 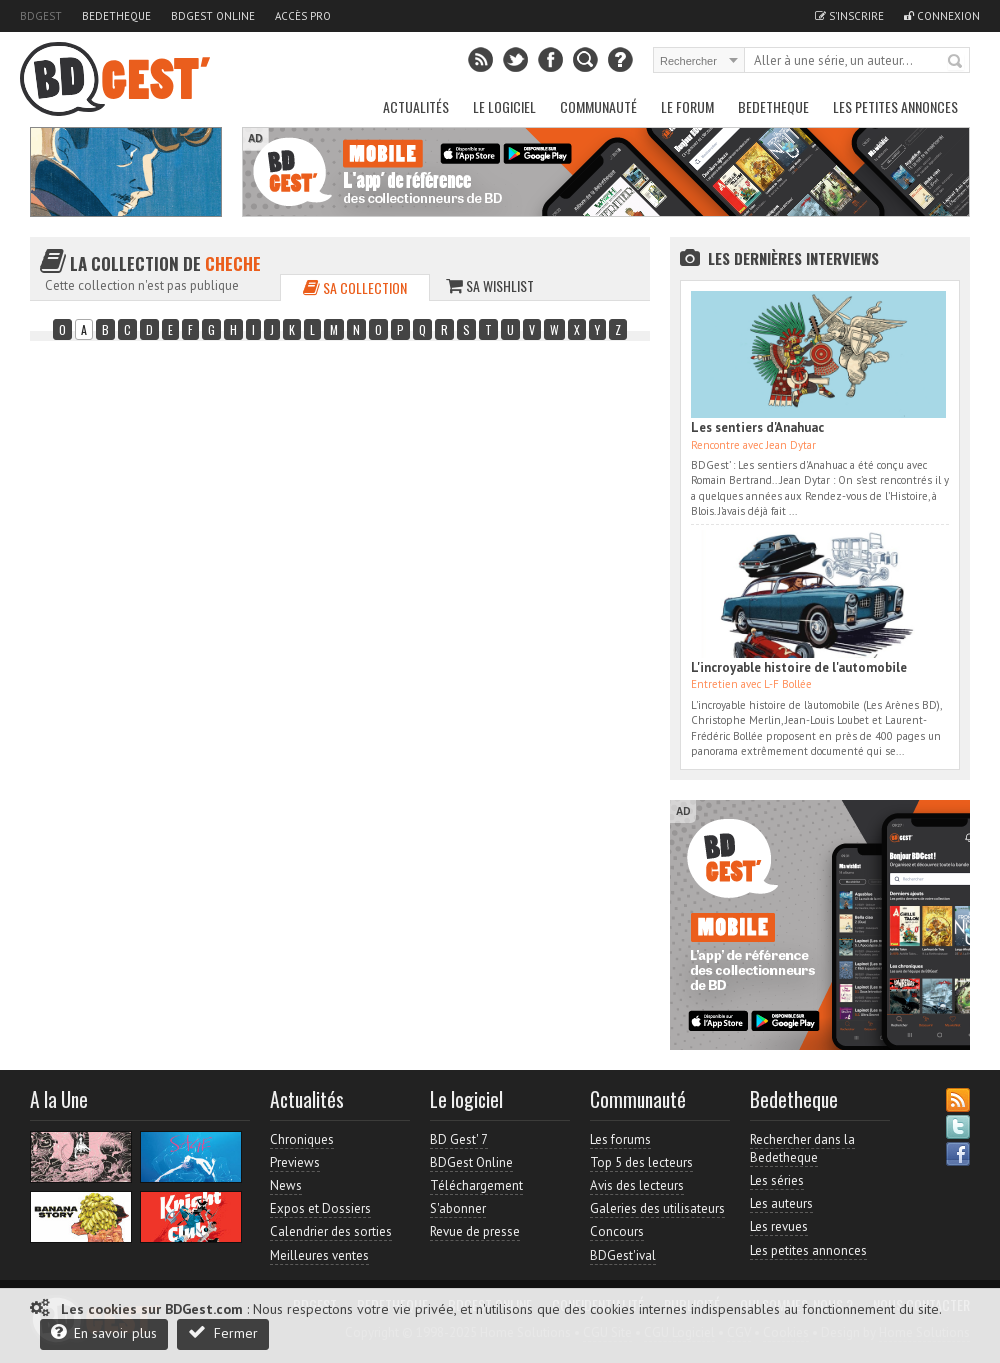 I want to click on Les séries, so click(x=777, y=1180).